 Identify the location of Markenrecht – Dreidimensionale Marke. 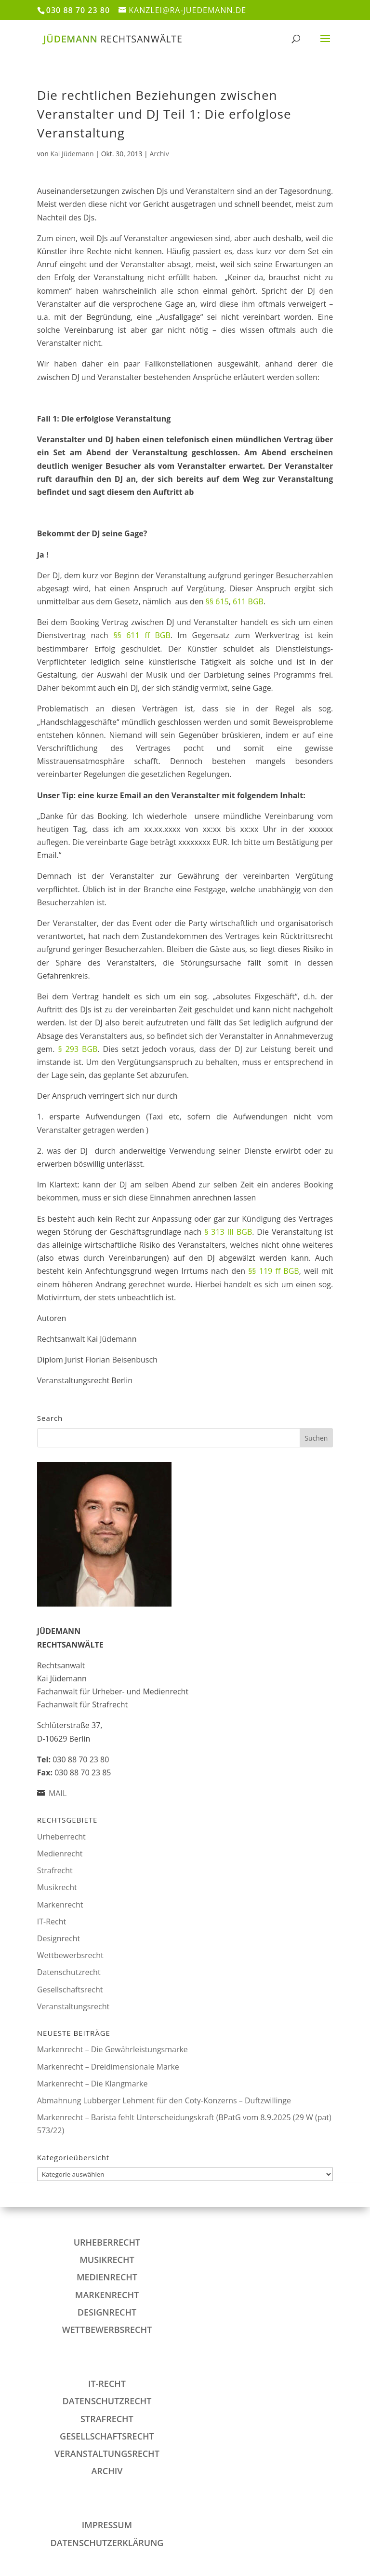
(108, 2066).